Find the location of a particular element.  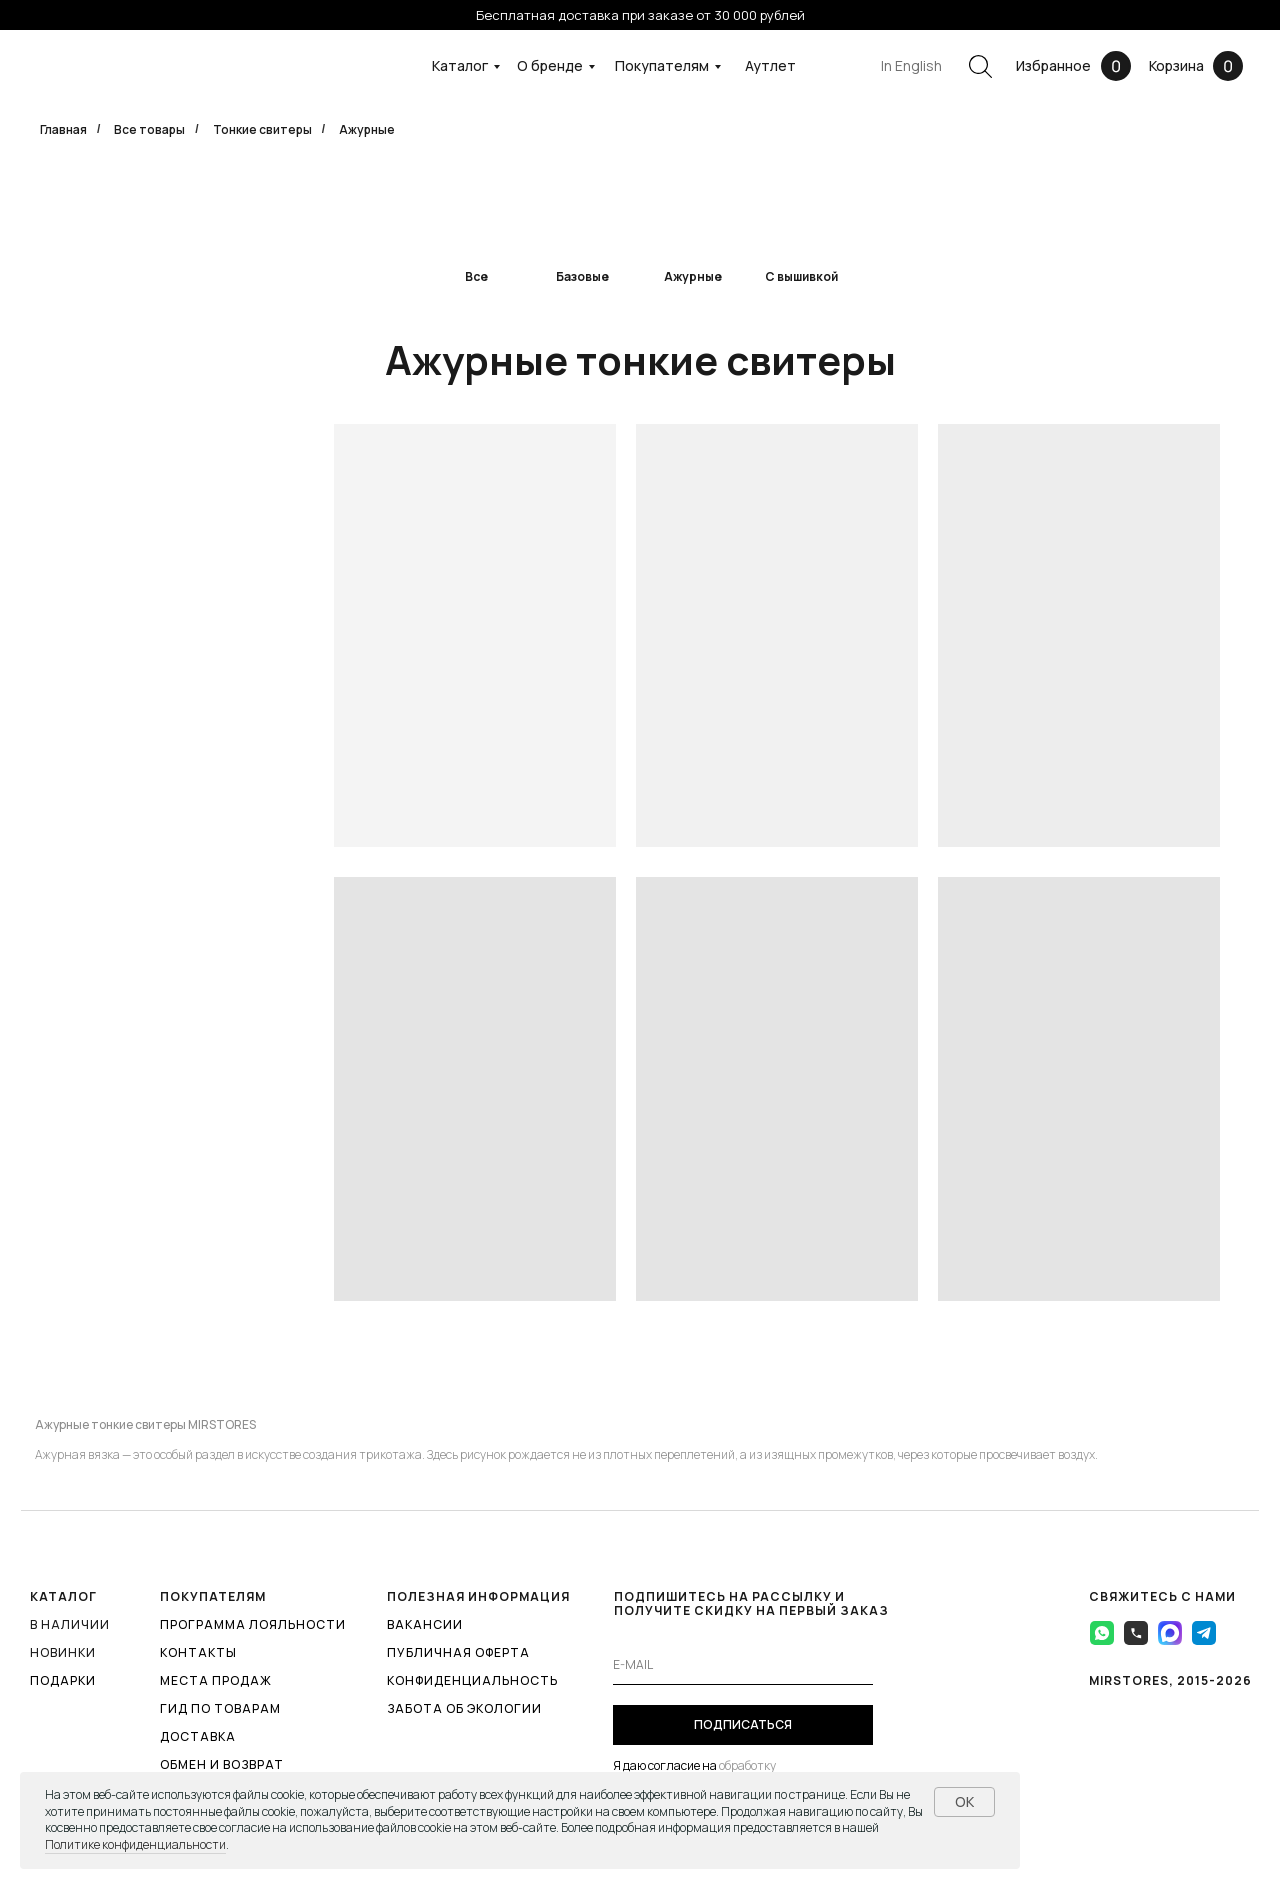

В наличии is located at coordinates (70, 1624).